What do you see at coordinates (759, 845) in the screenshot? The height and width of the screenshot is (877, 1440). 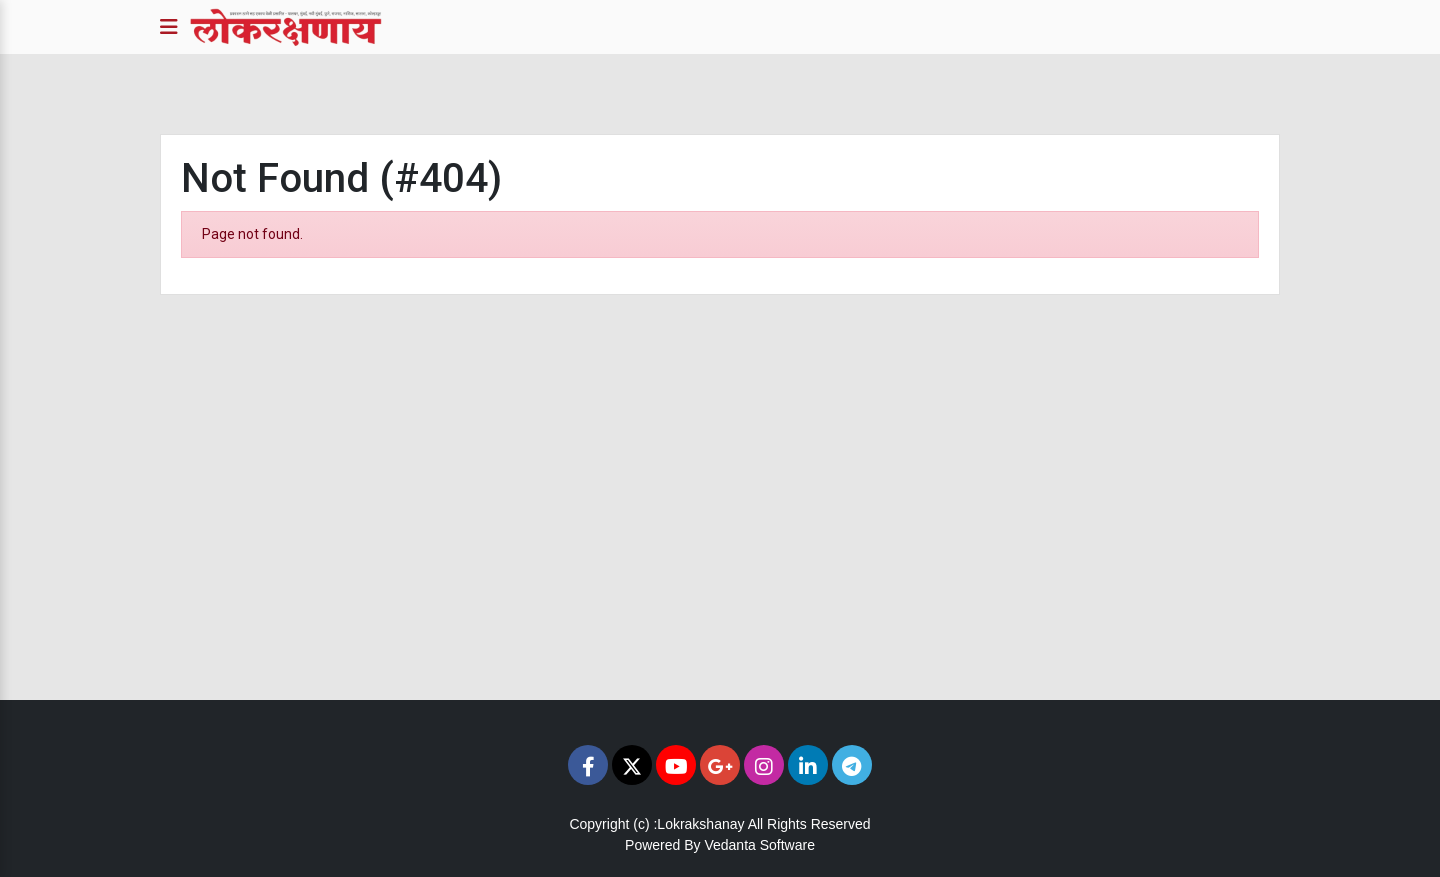 I see `Vedanta Software` at bounding box center [759, 845].